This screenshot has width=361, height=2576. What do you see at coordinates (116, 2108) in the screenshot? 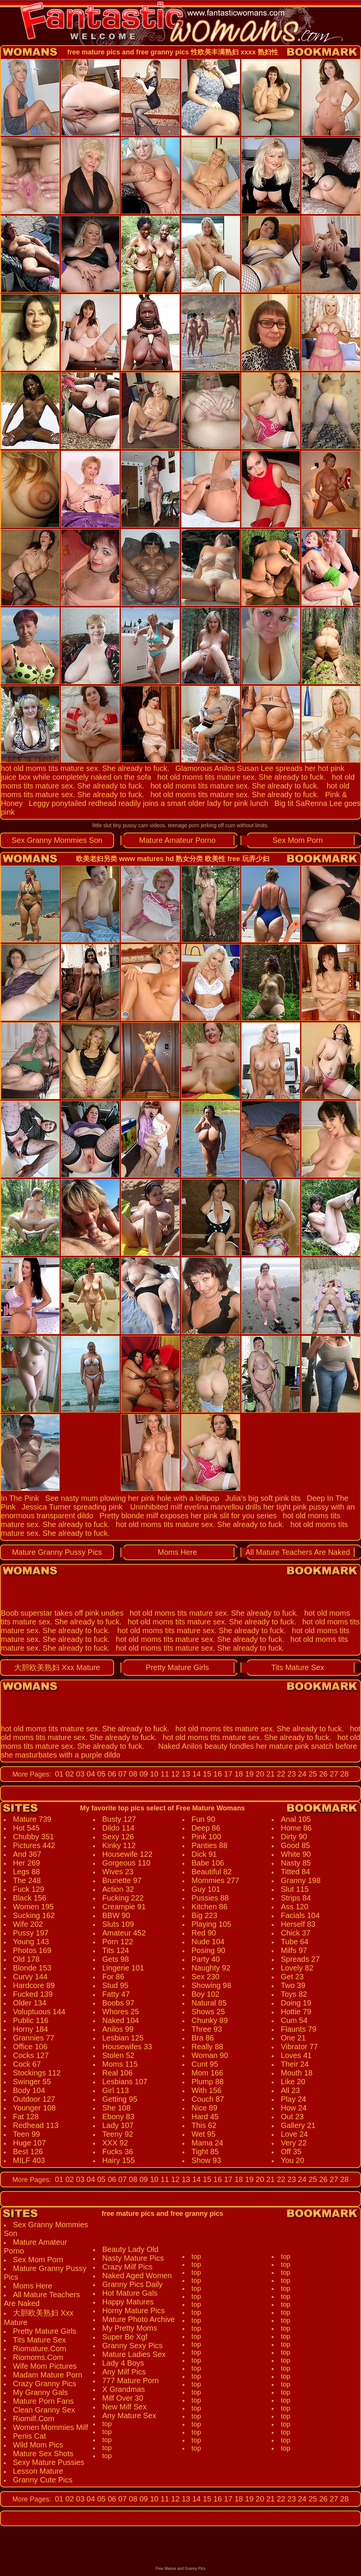
I see `She 108` at bounding box center [116, 2108].